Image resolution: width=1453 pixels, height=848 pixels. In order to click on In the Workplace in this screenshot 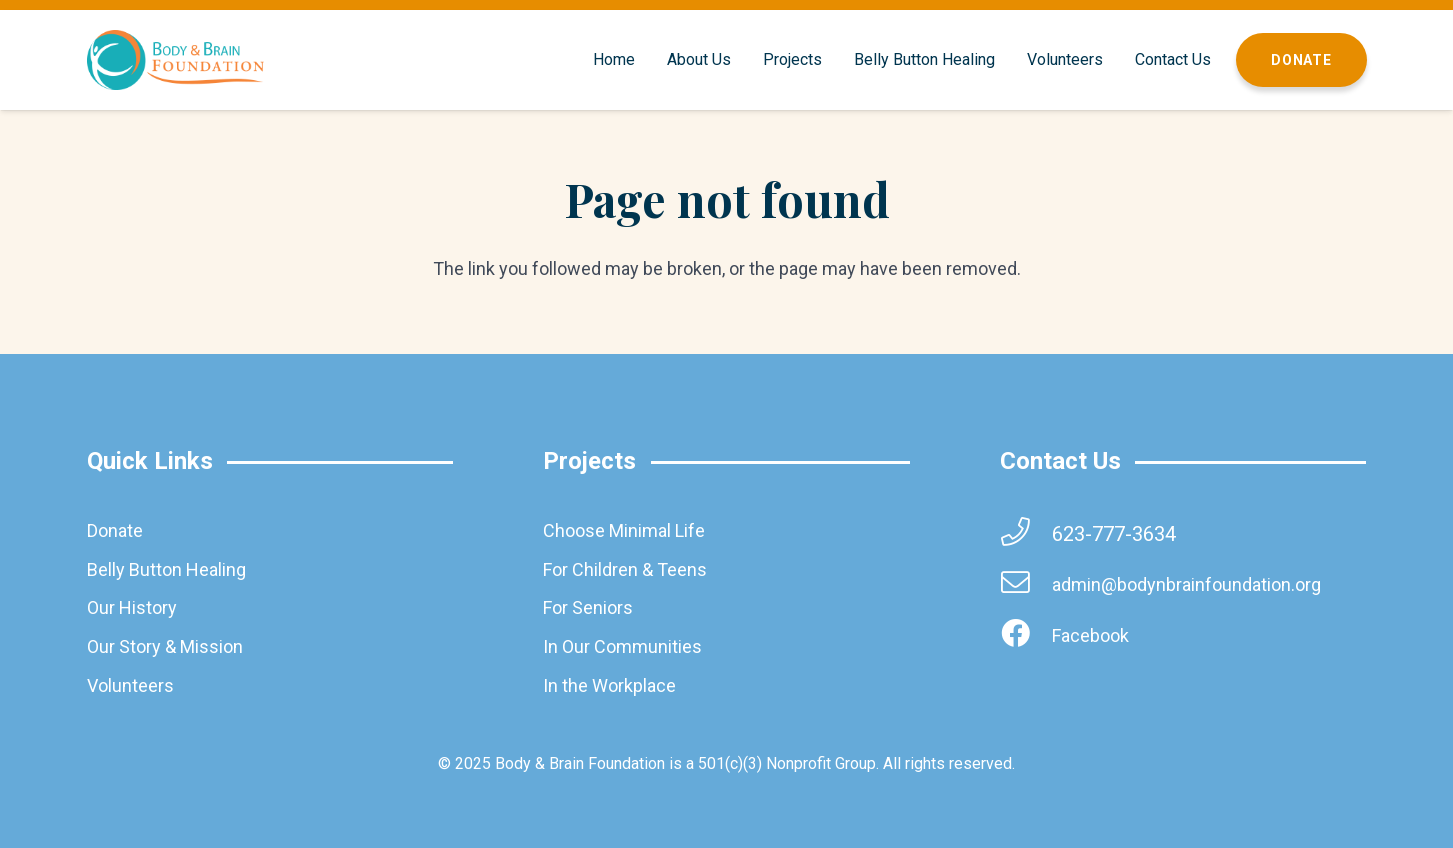, I will do `click(609, 685)`.